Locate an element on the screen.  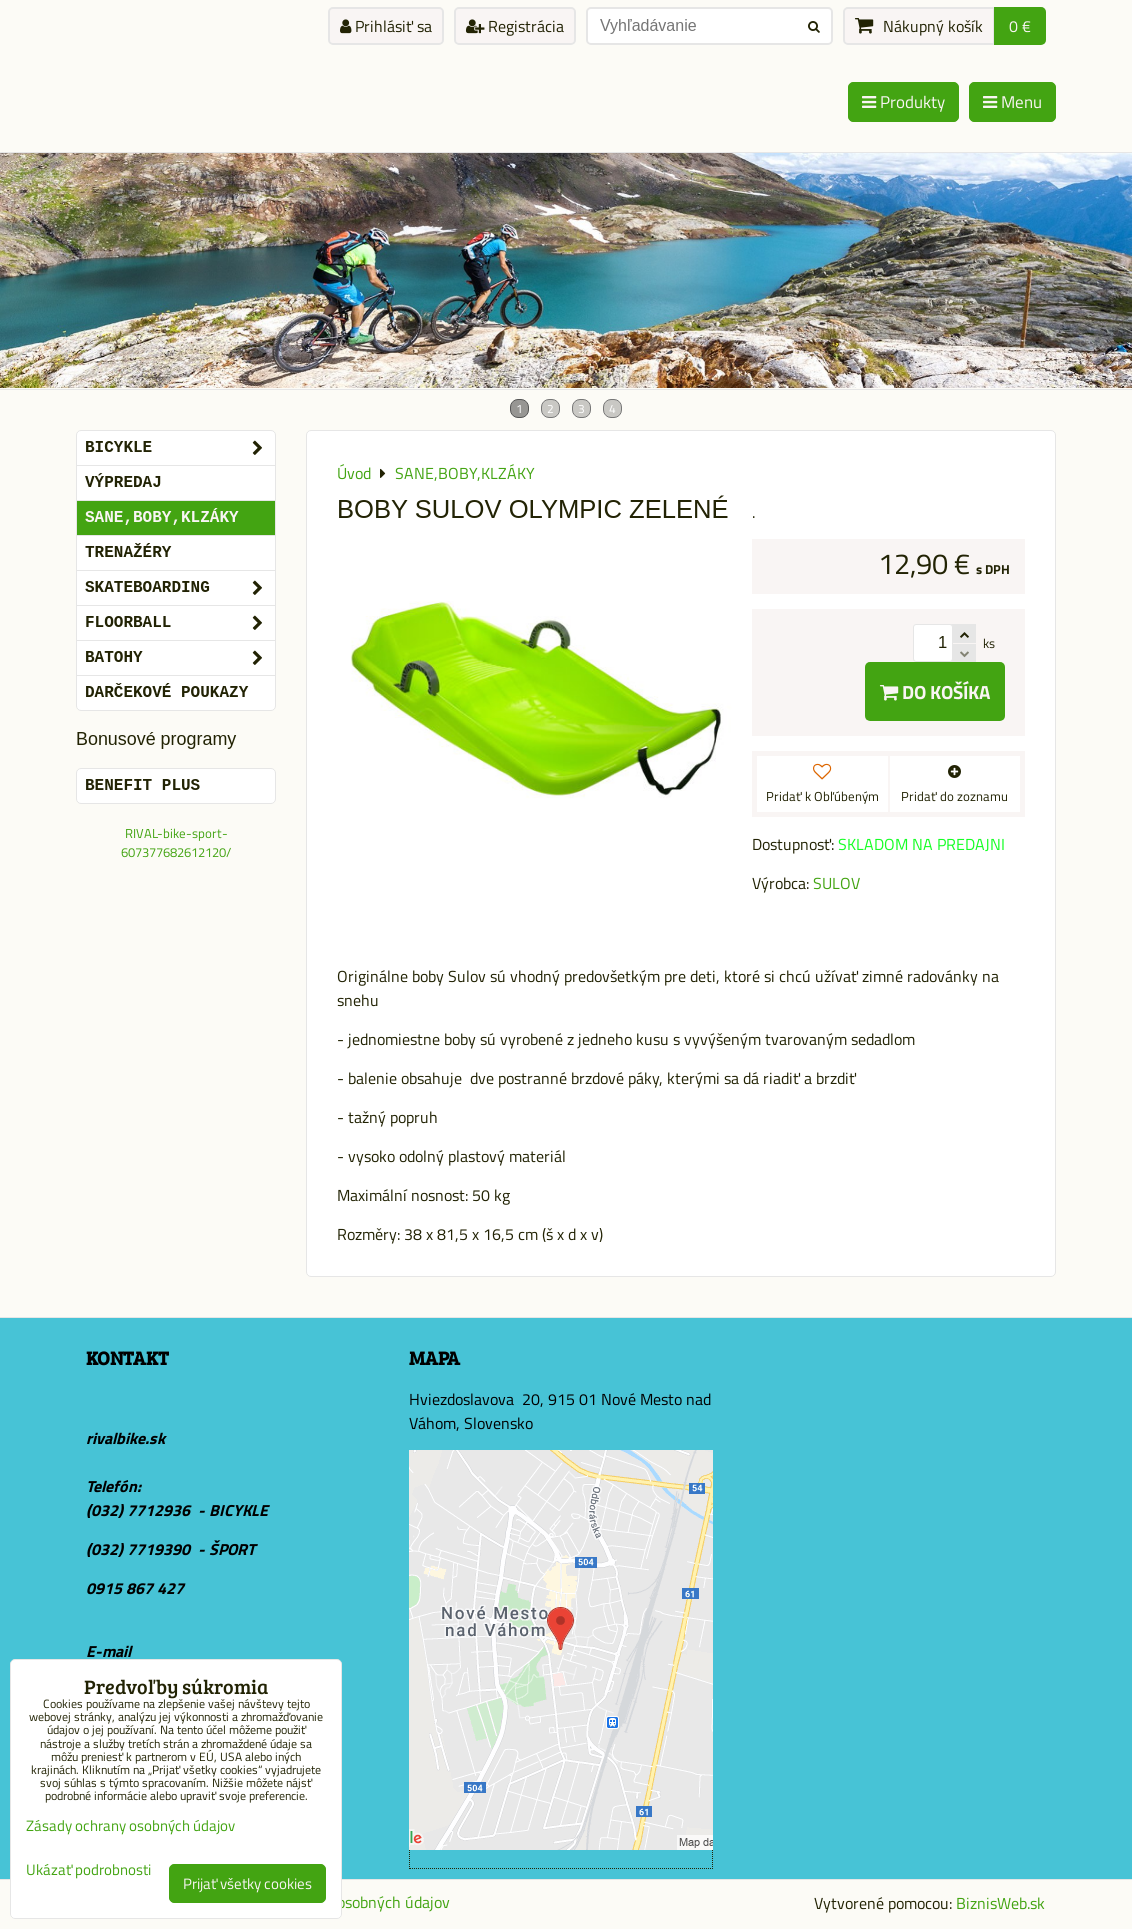
Prihlásiť sa is located at coordinates (386, 26).